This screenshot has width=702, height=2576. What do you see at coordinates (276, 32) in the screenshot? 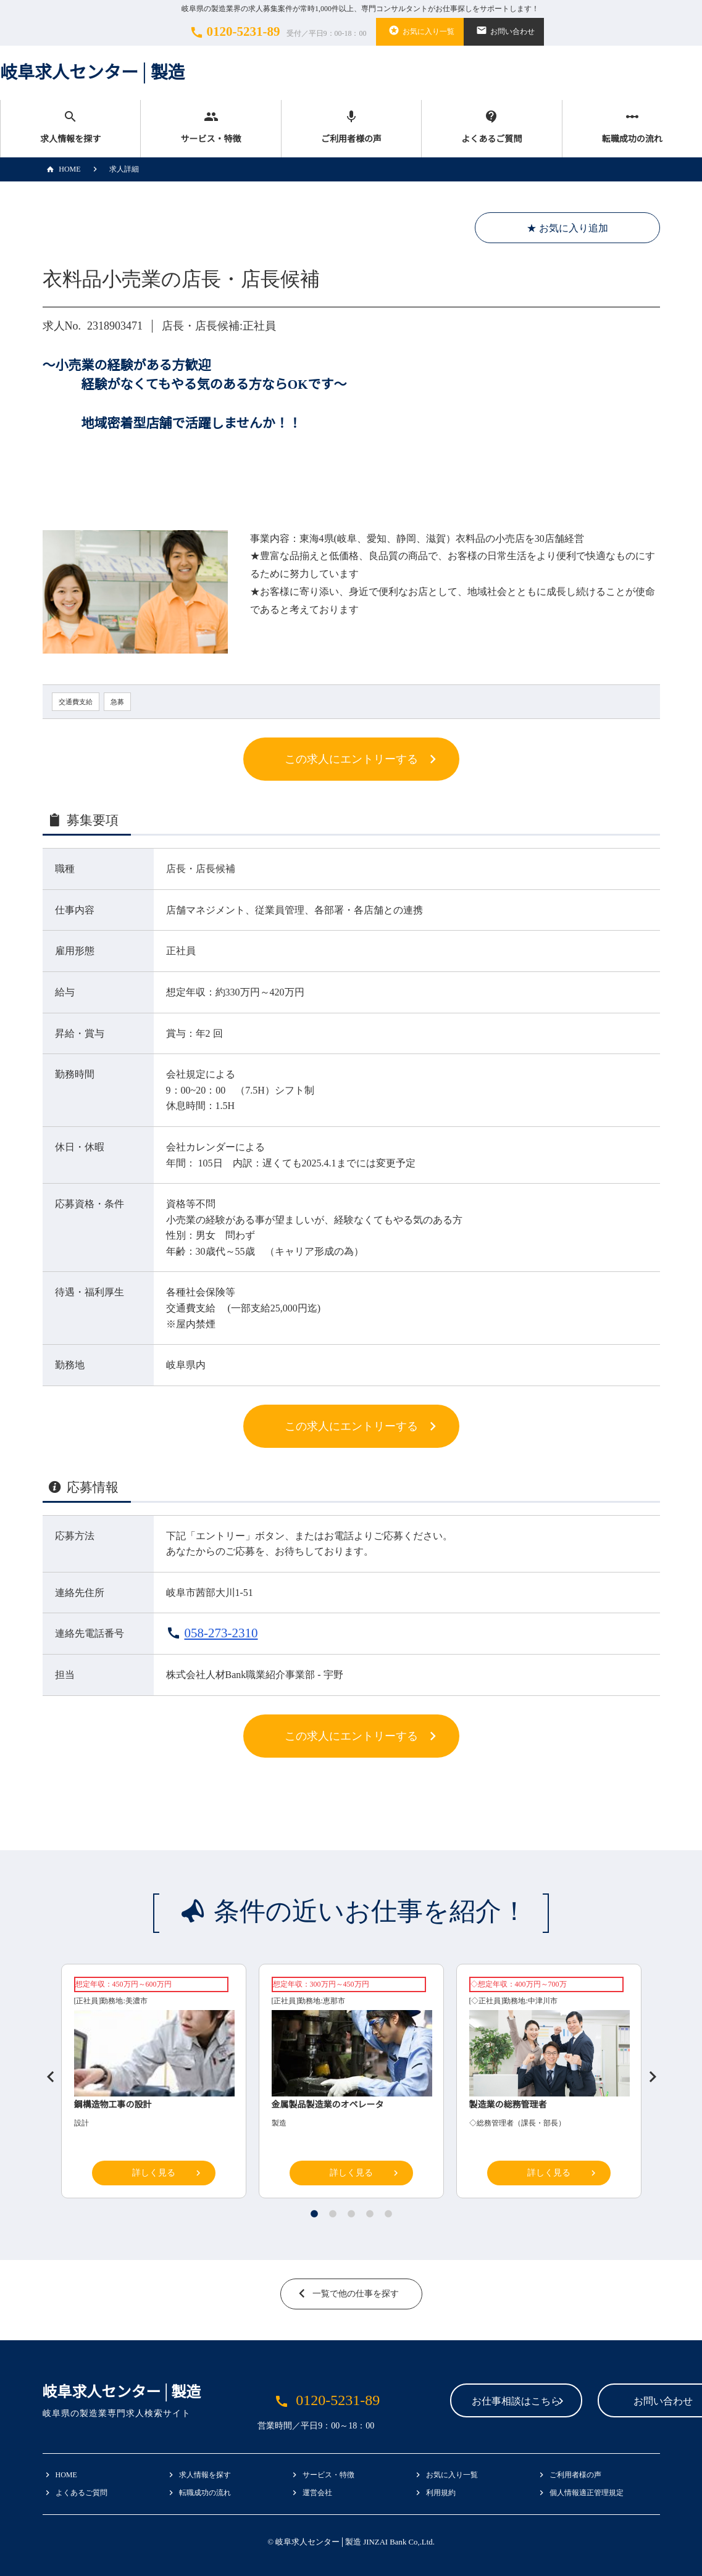
I see `0120-5231-89` at bounding box center [276, 32].